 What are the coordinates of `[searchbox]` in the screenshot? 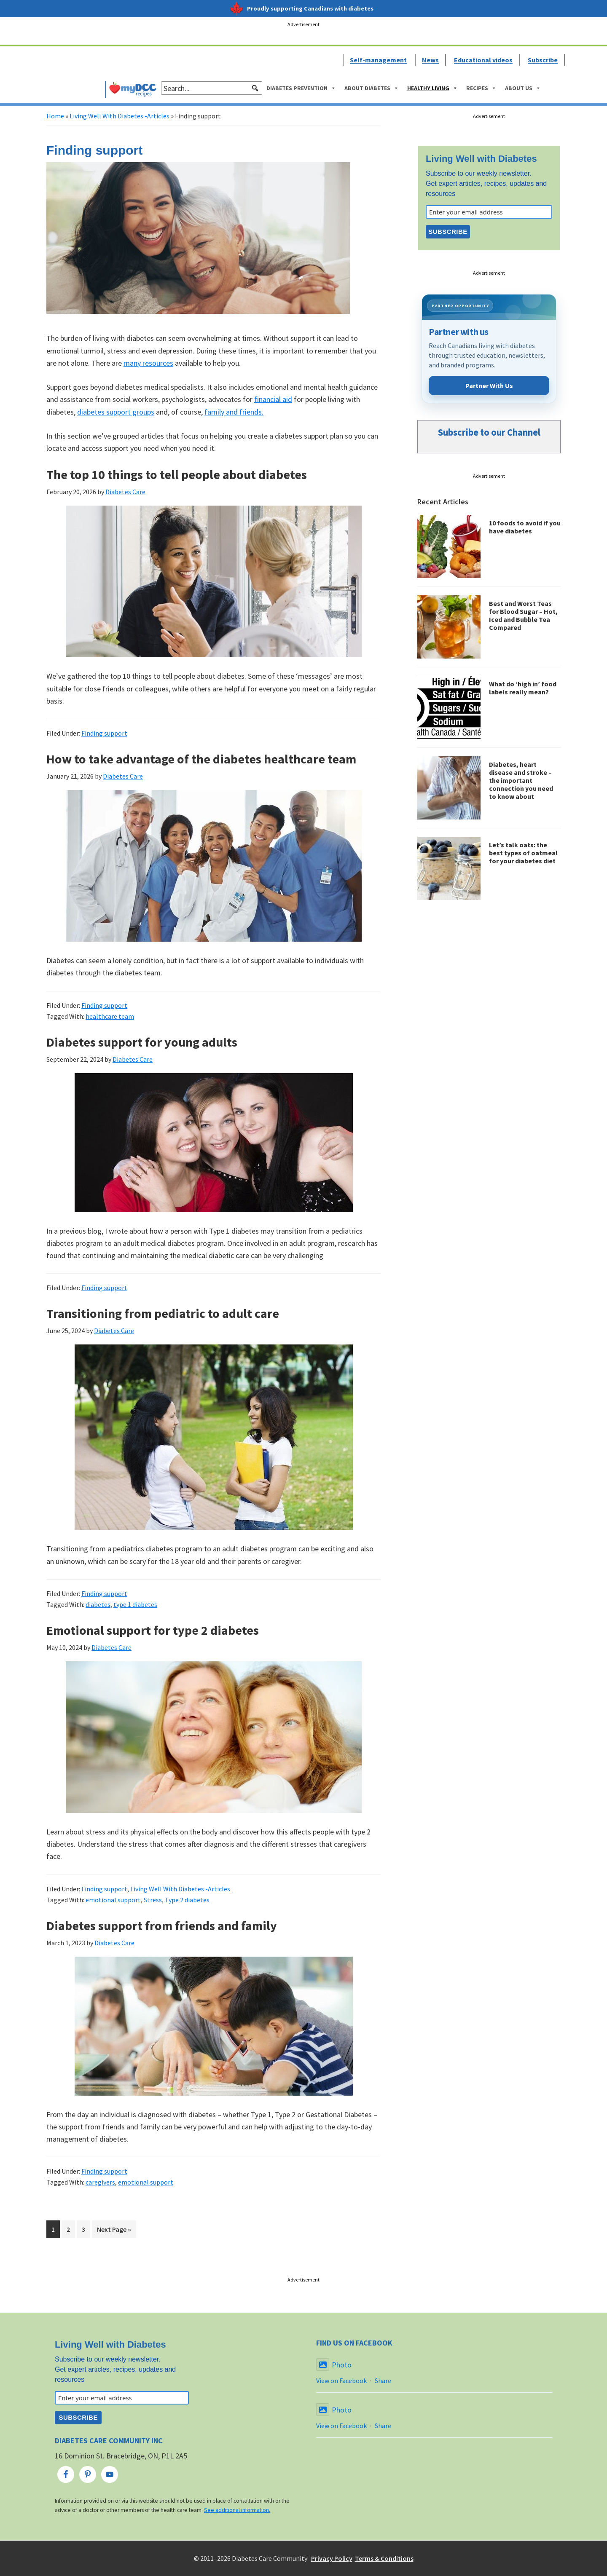 It's located at (211, 88).